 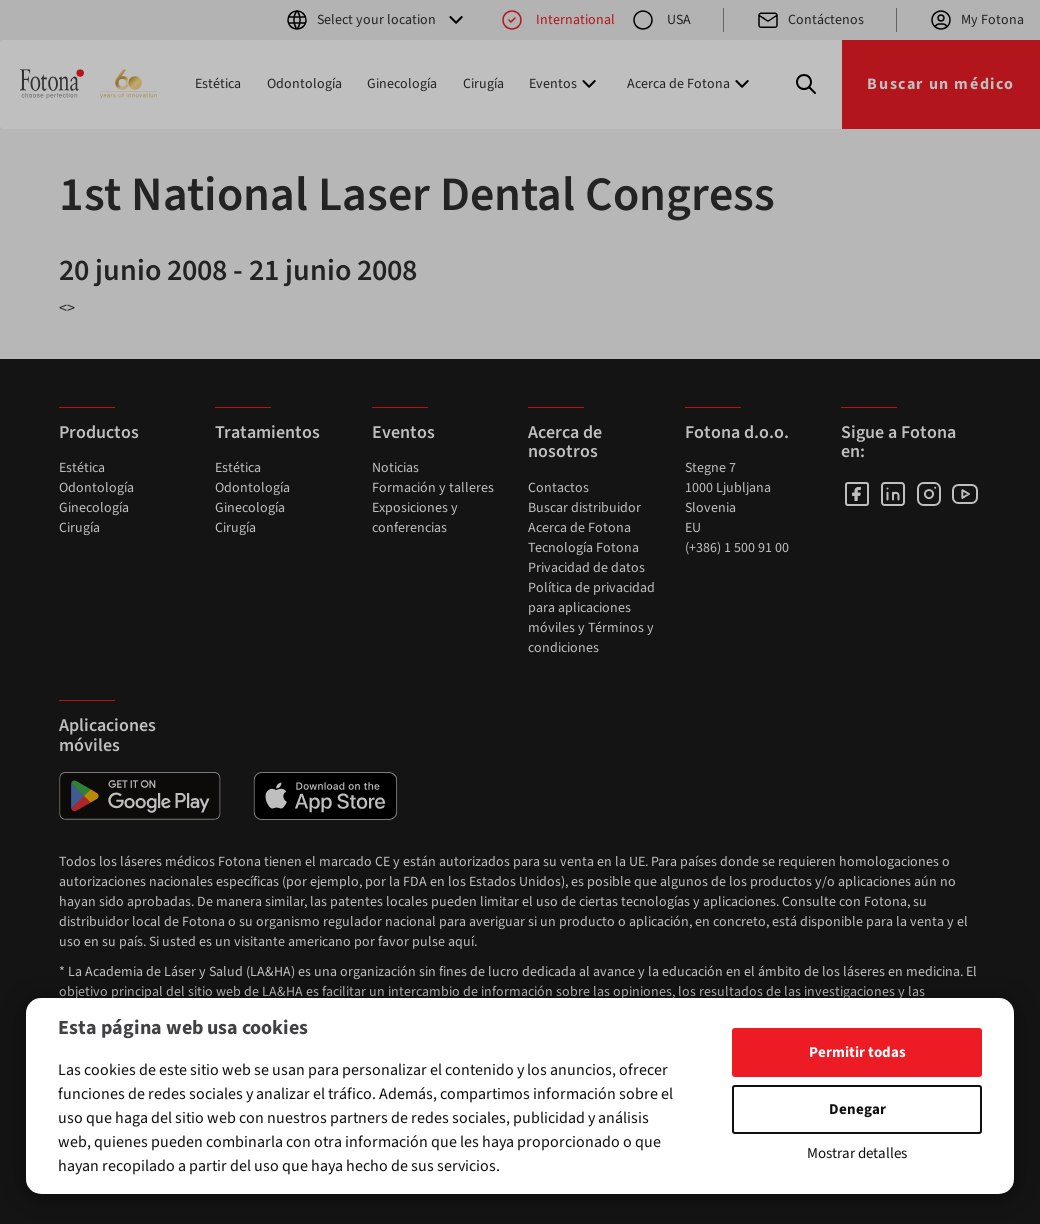 What do you see at coordinates (395, 468) in the screenshot?
I see `Noticias` at bounding box center [395, 468].